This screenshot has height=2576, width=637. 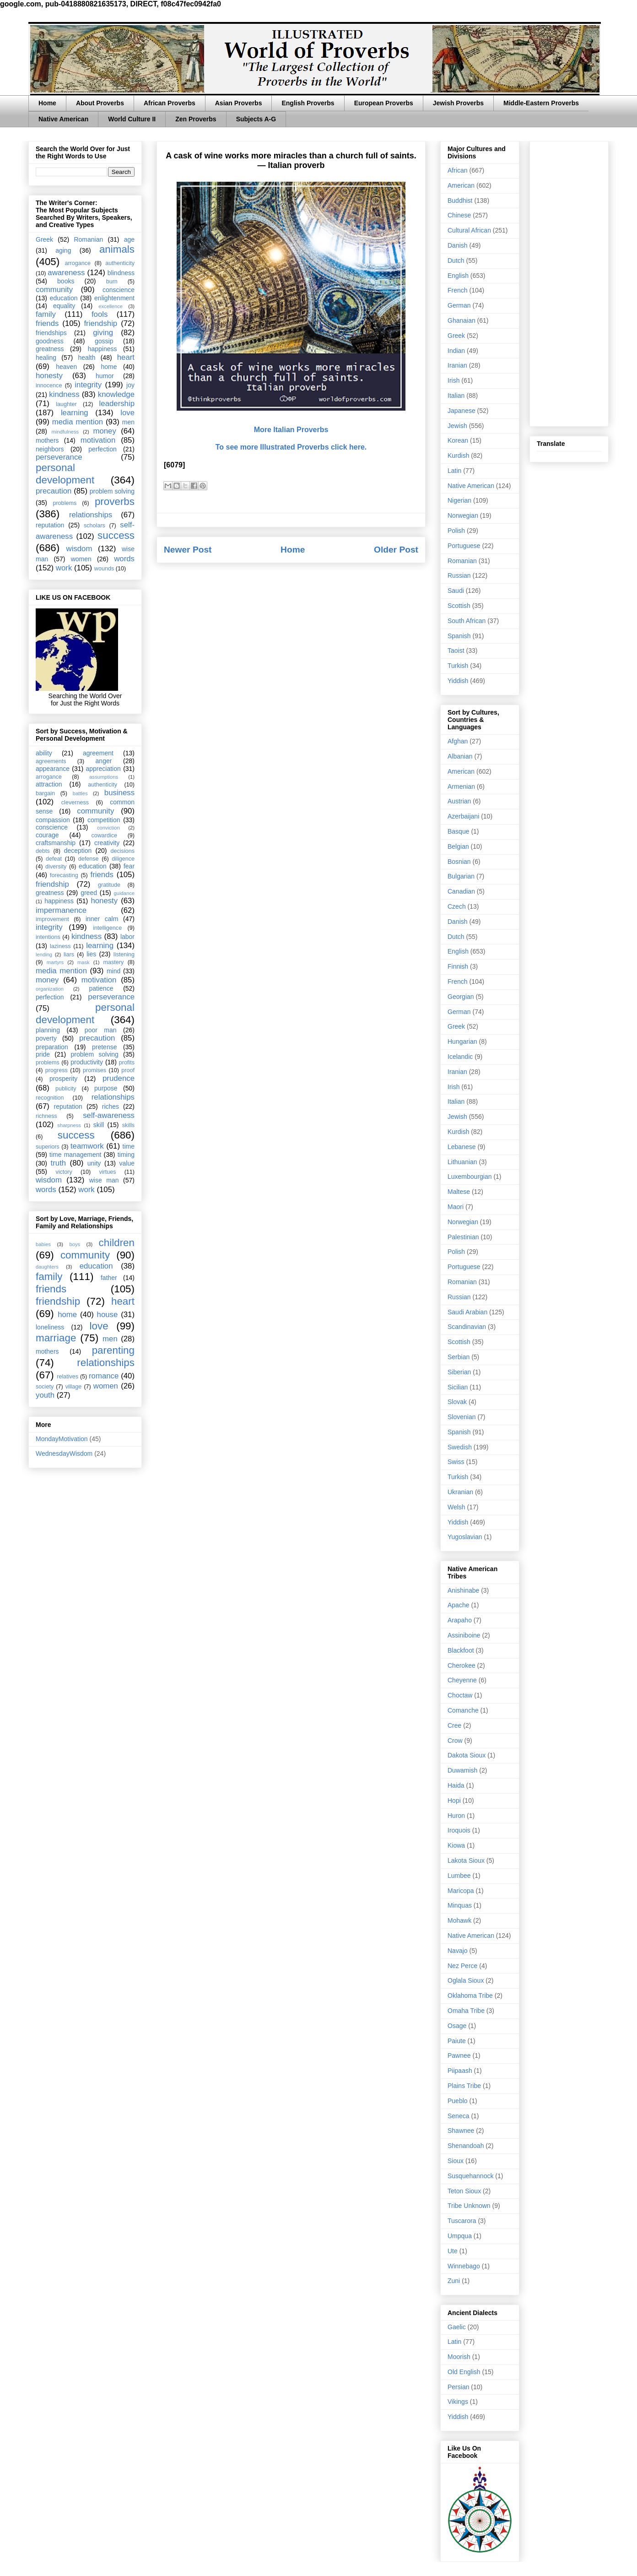 What do you see at coordinates (46, 1038) in the screenshot?
I see `poverty` at bounding box center [46, 1038].